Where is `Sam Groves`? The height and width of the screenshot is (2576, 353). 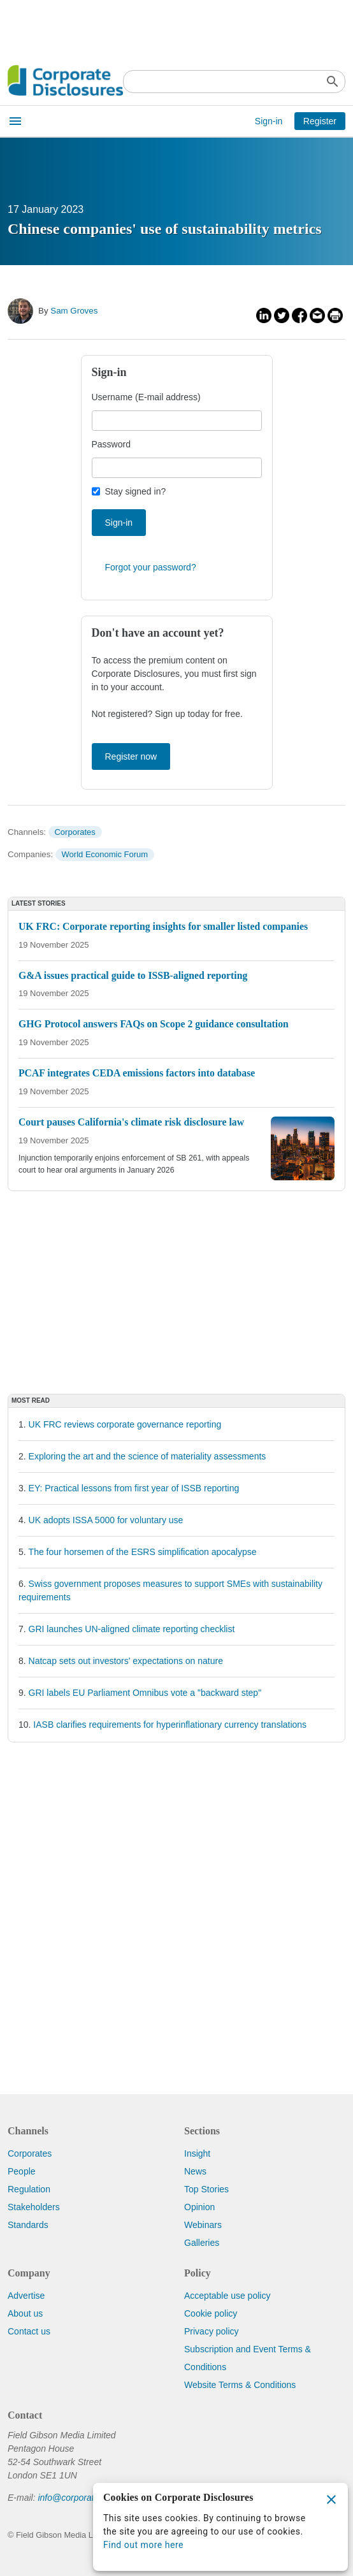 Sam Groves is located at coordinates (73, 310).